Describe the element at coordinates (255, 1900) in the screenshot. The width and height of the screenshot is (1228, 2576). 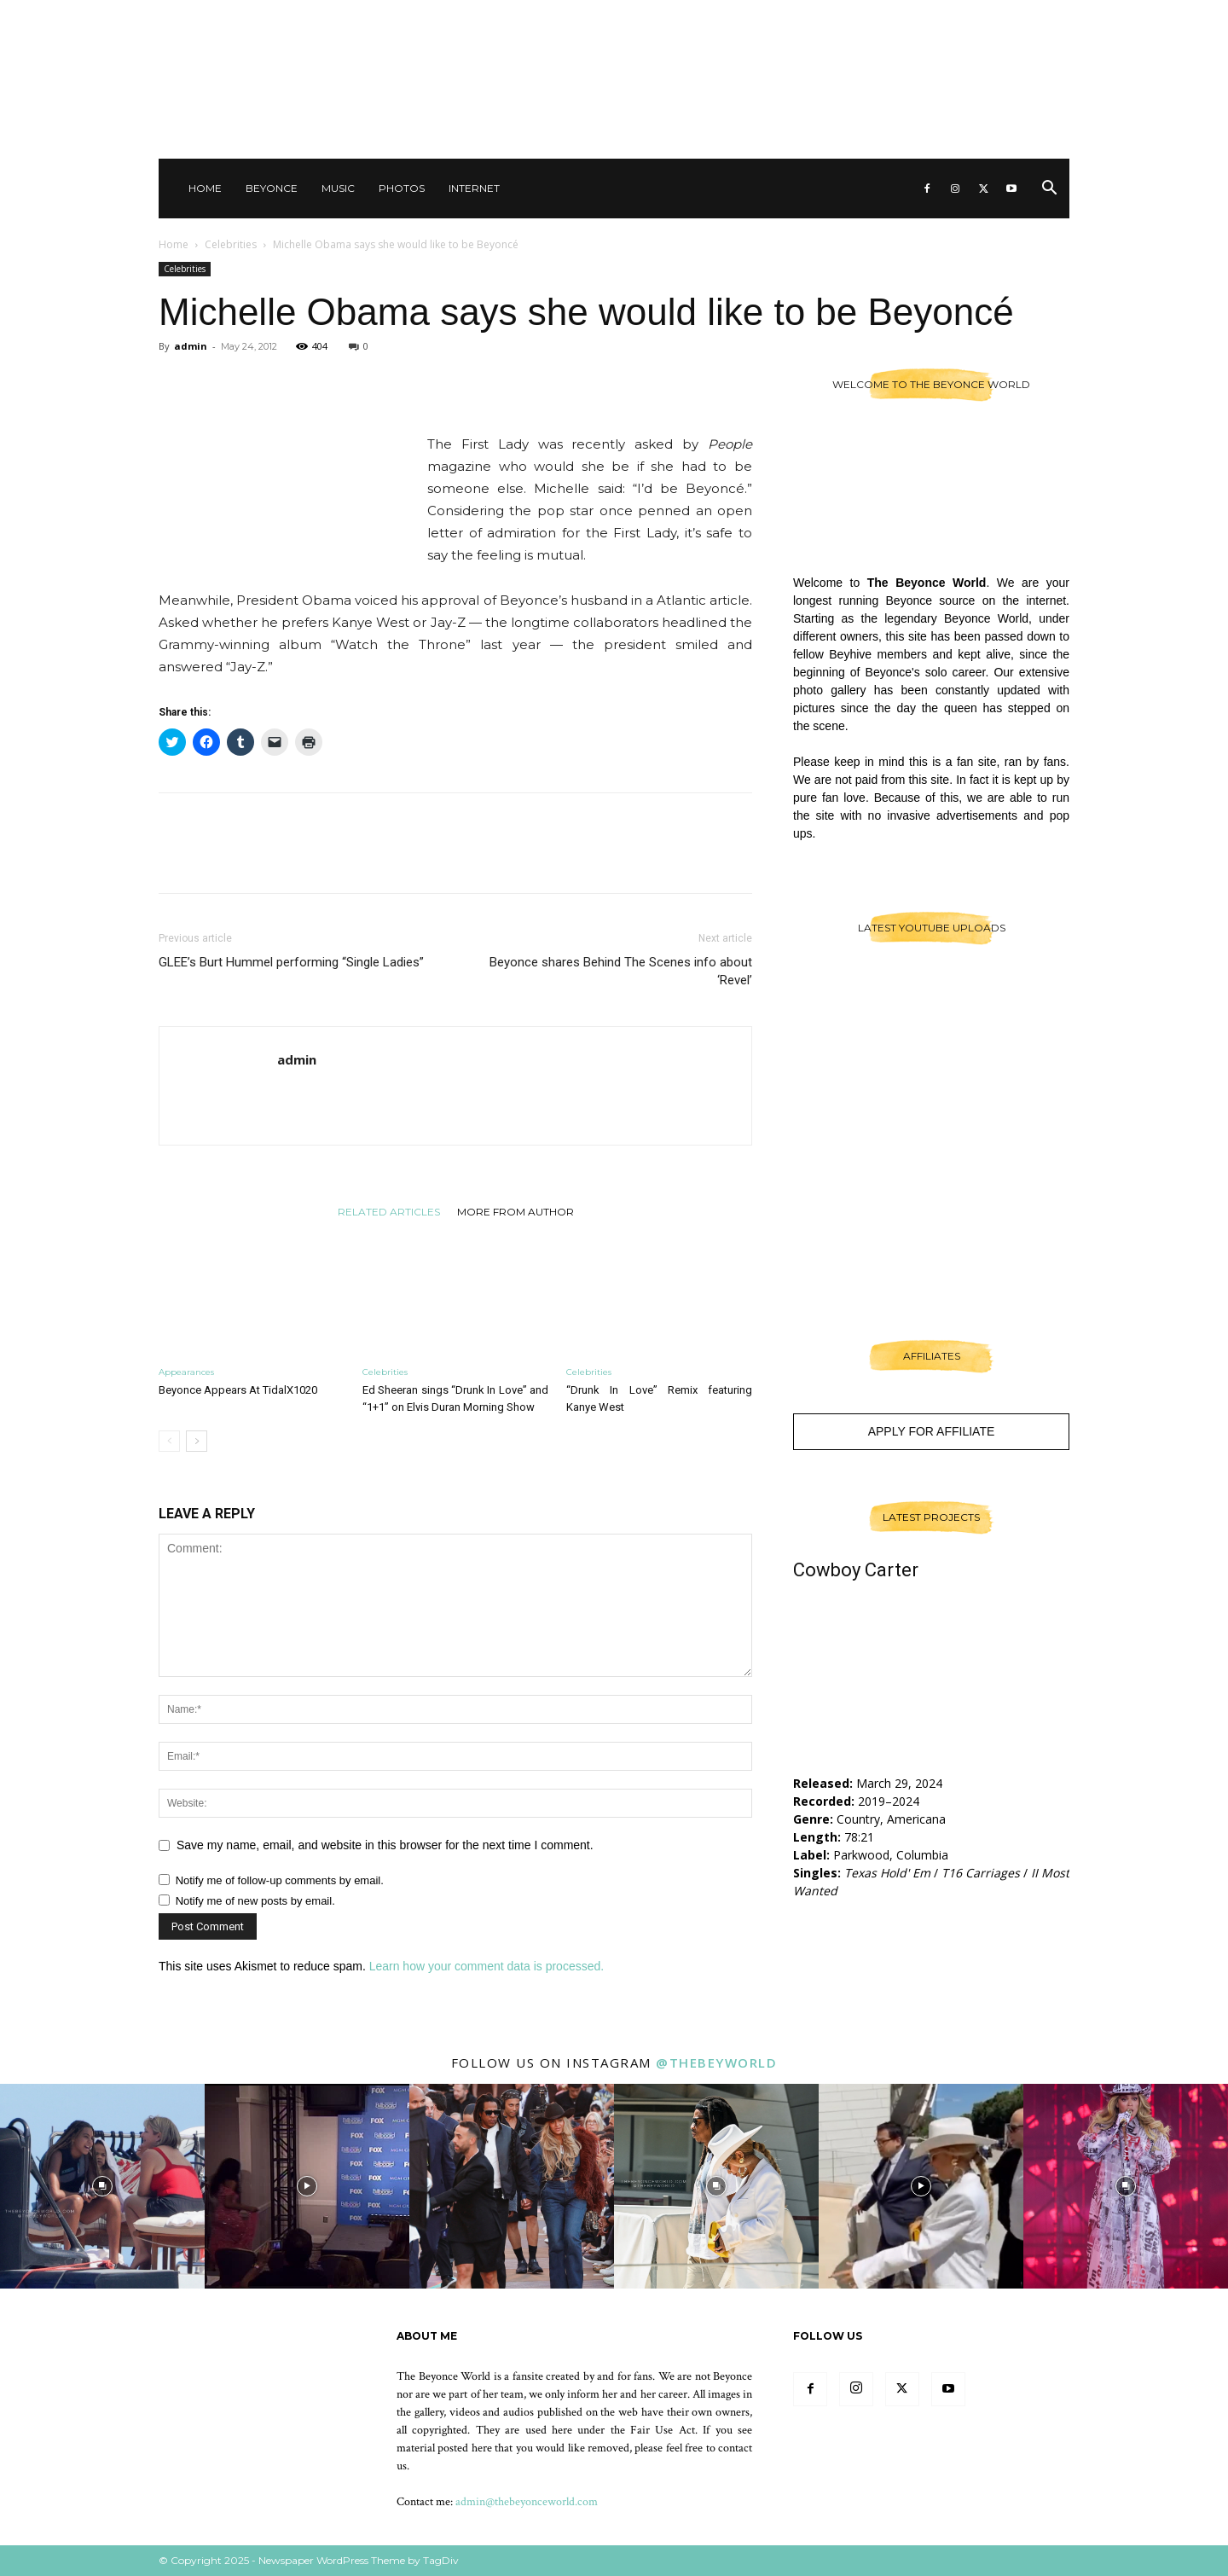
I see `Notify me of new posts by email.` at that location.